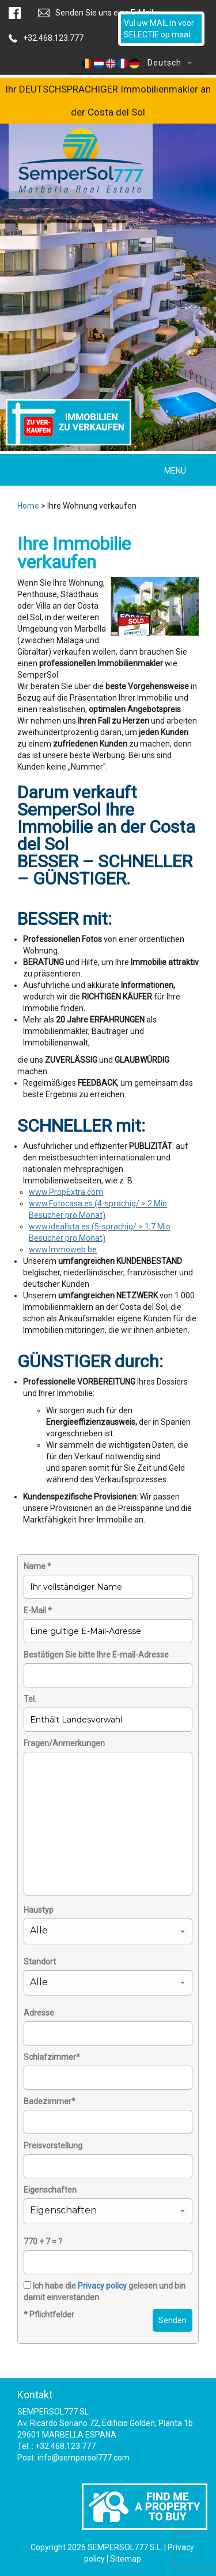 The image size is (216, 2576). Describe the element at coordinates (53, 2145) in the screenshot. I see `Preisvorstellung` at that location.